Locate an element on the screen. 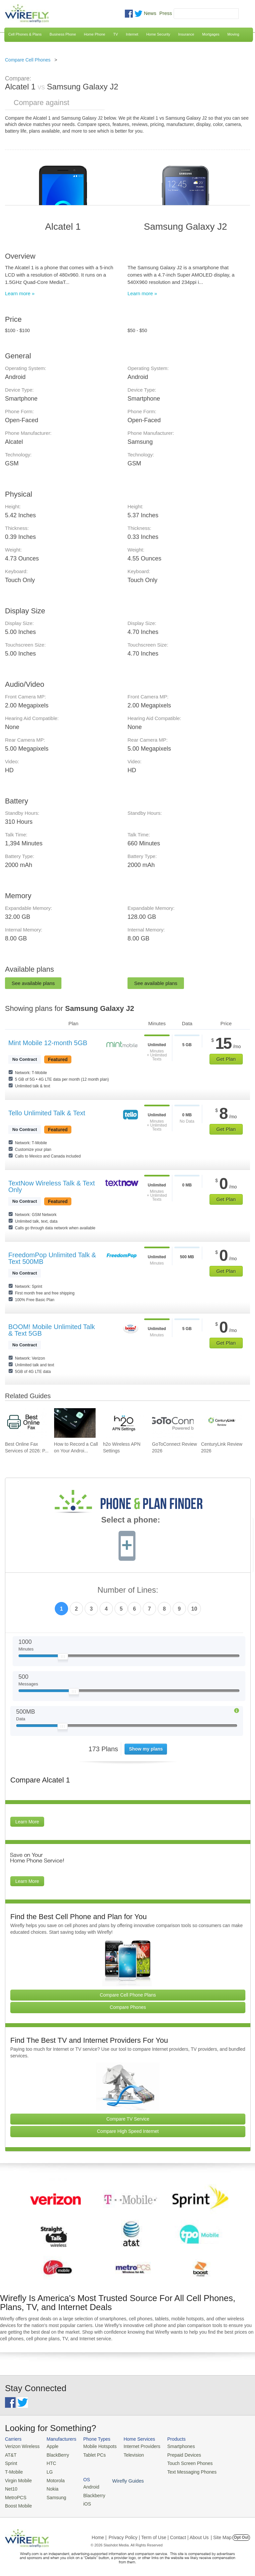 This screenshot has width=255, height=2576. Tello Unlimited Talk & Text is located at coordinates (46, 1113).